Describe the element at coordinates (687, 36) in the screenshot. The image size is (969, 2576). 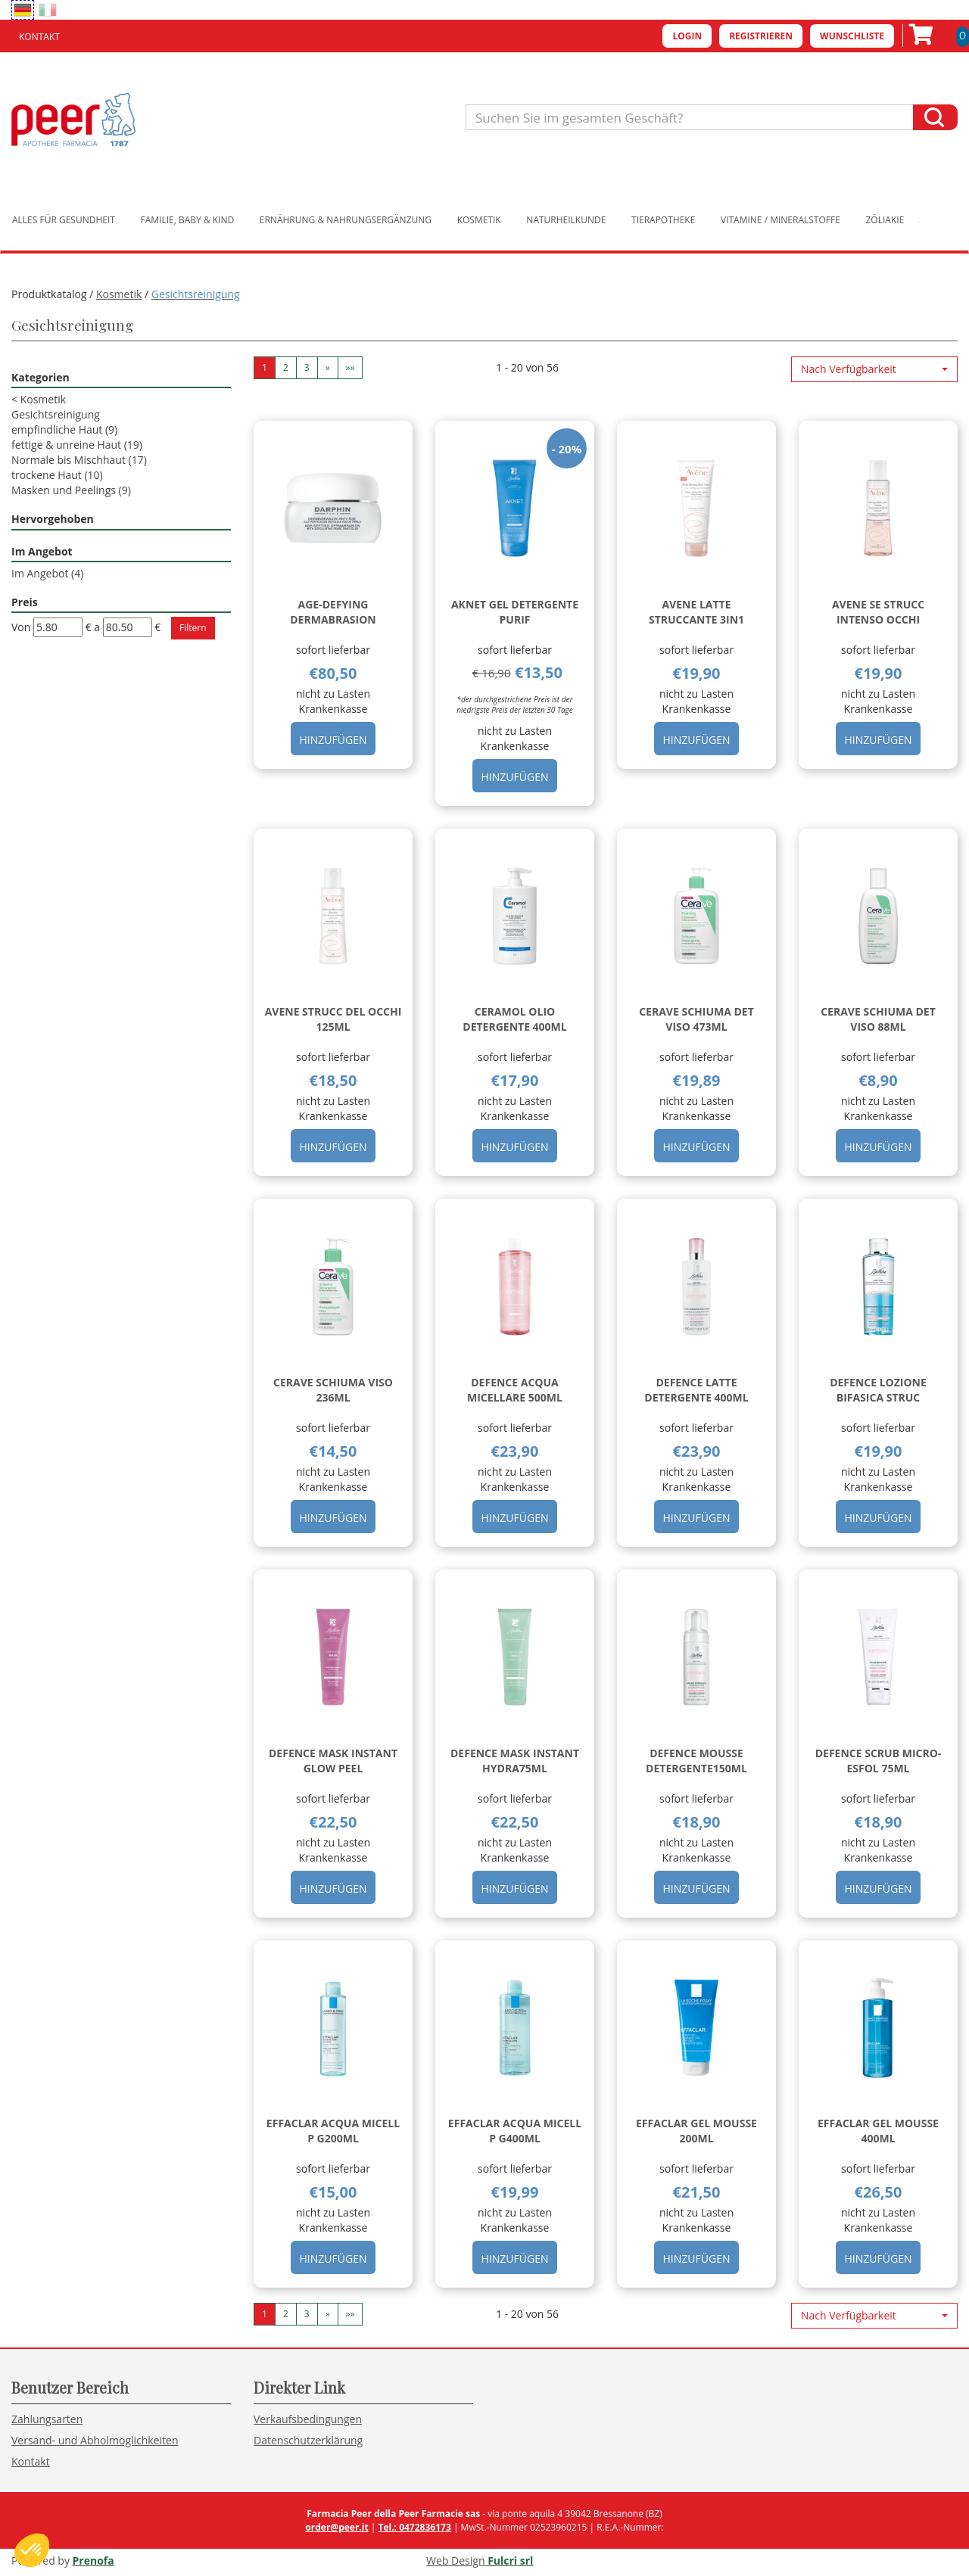
I see `Login` at that location.